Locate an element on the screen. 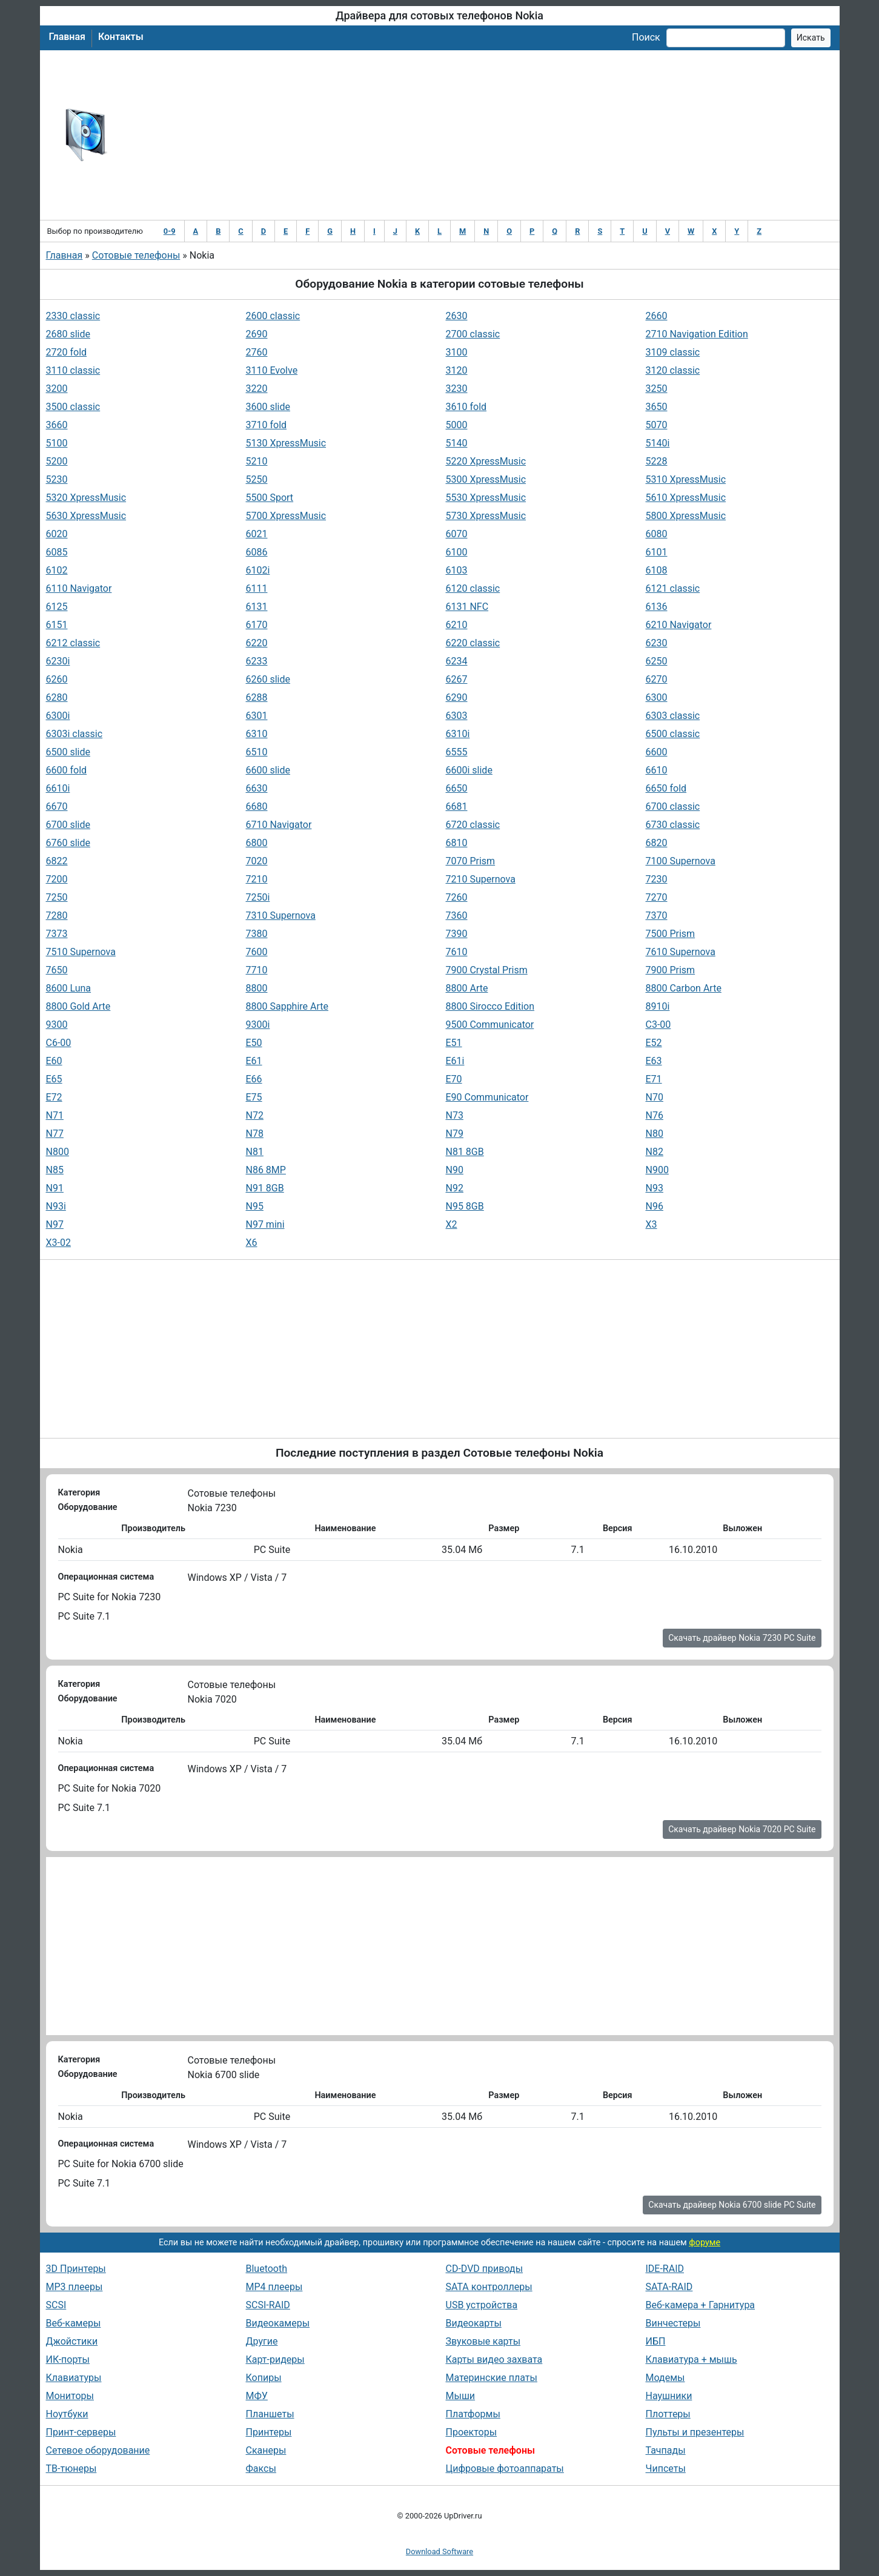  5730 XpressMusic is located at coordinates (486, 515).